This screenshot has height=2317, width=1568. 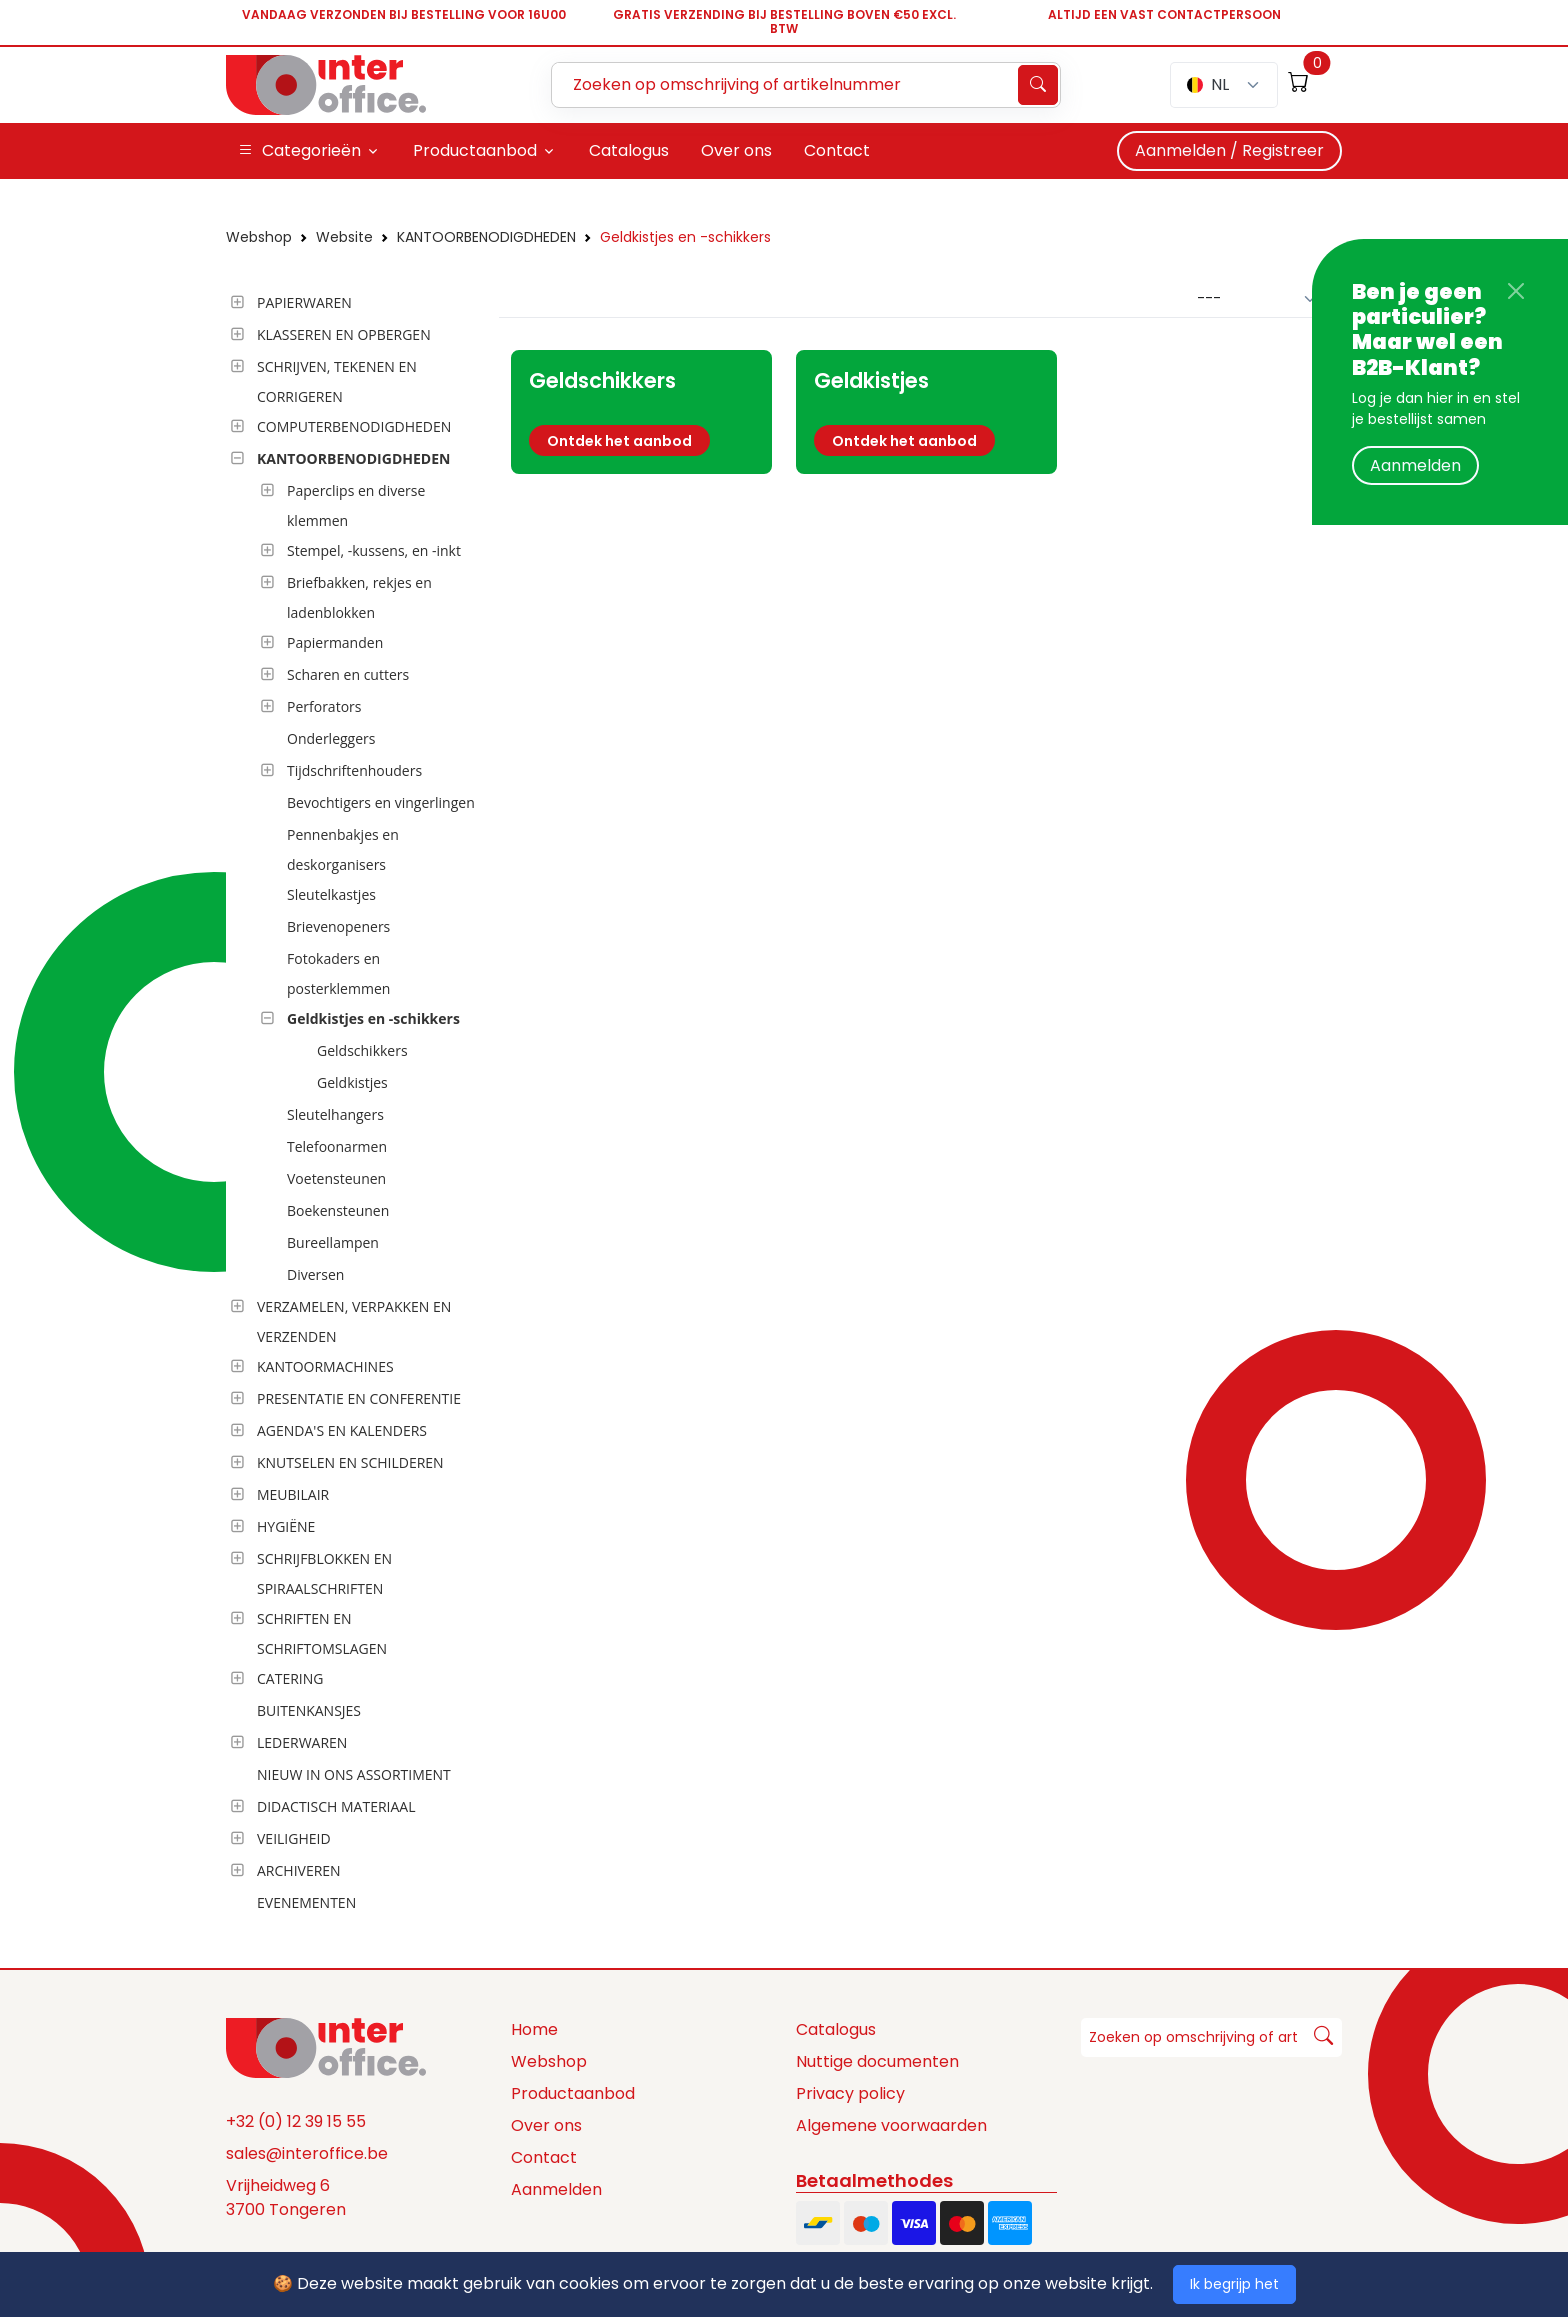 What do you see at coordinates (573, 2093) in the screenshot?
I see `Productaanbod` at bounding box center [573, 2093].